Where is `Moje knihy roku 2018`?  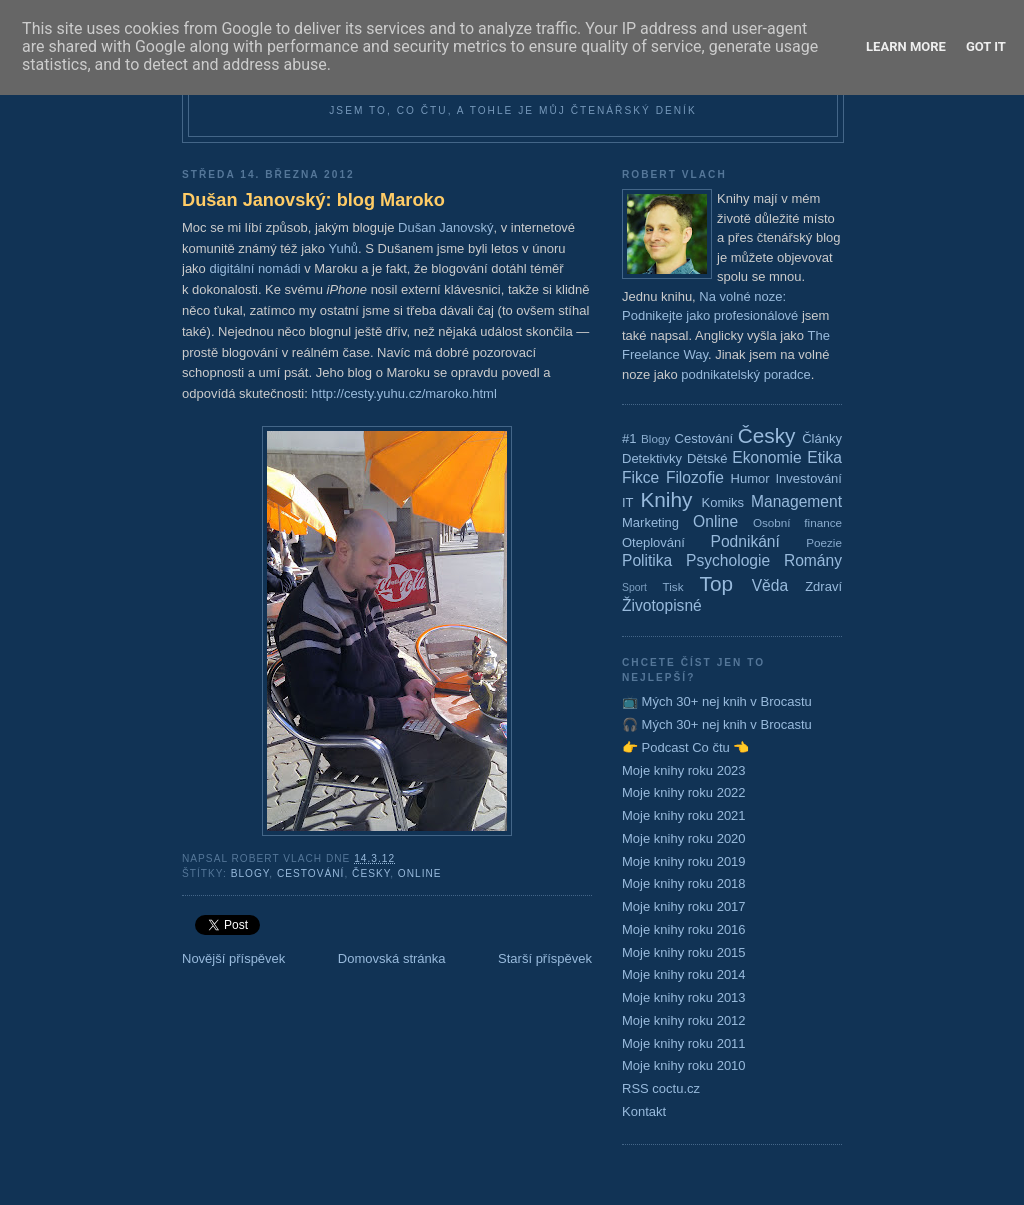 Moje knihy roku 2018 is located at coordinates (684, 883).